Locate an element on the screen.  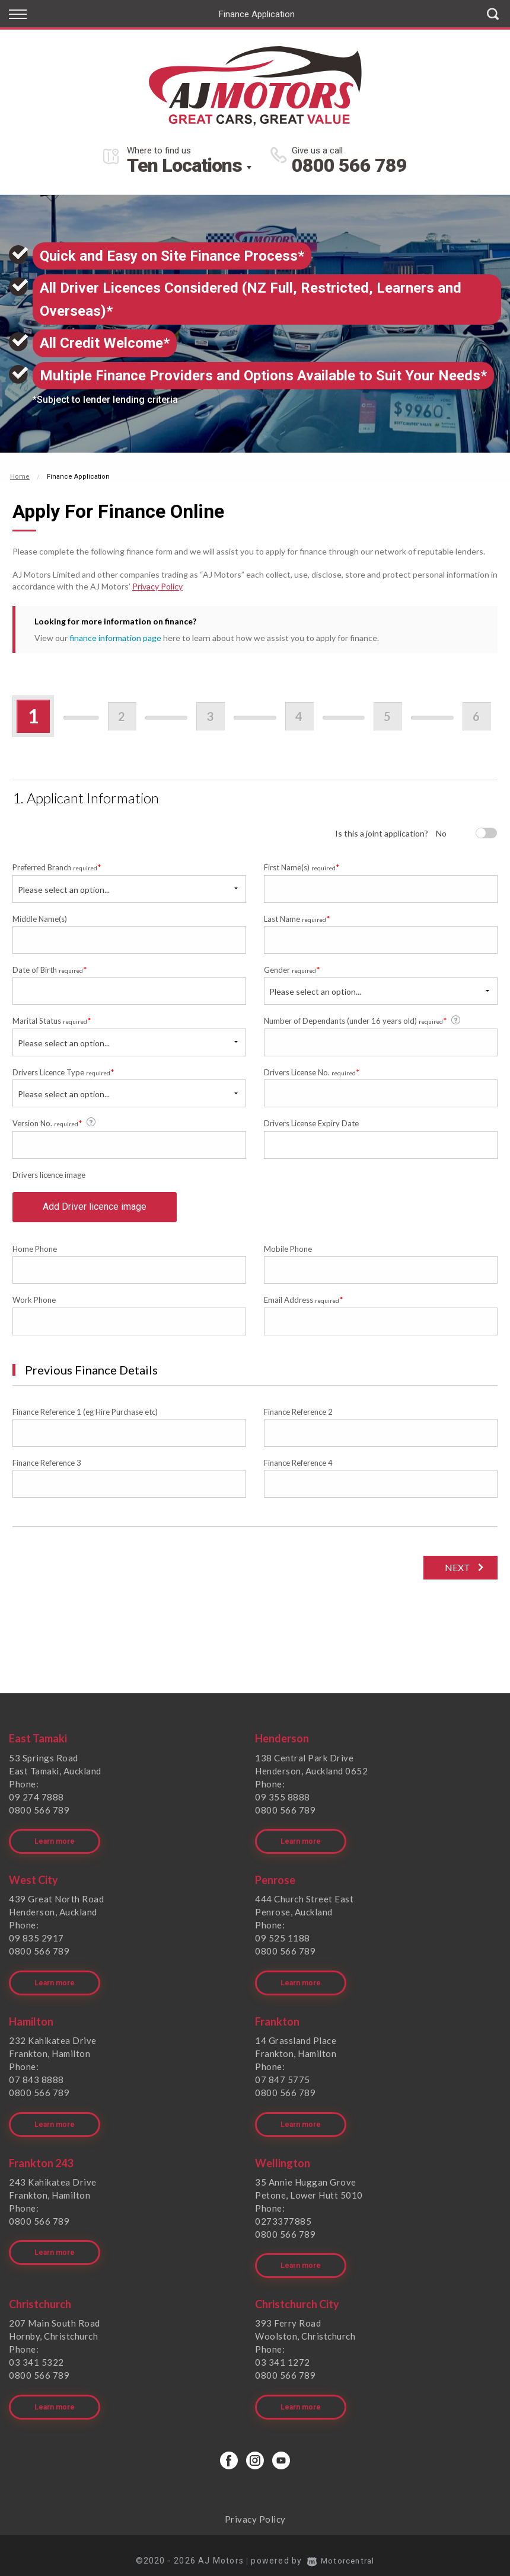
Motorcentral is located at coordinates (341, 2549).